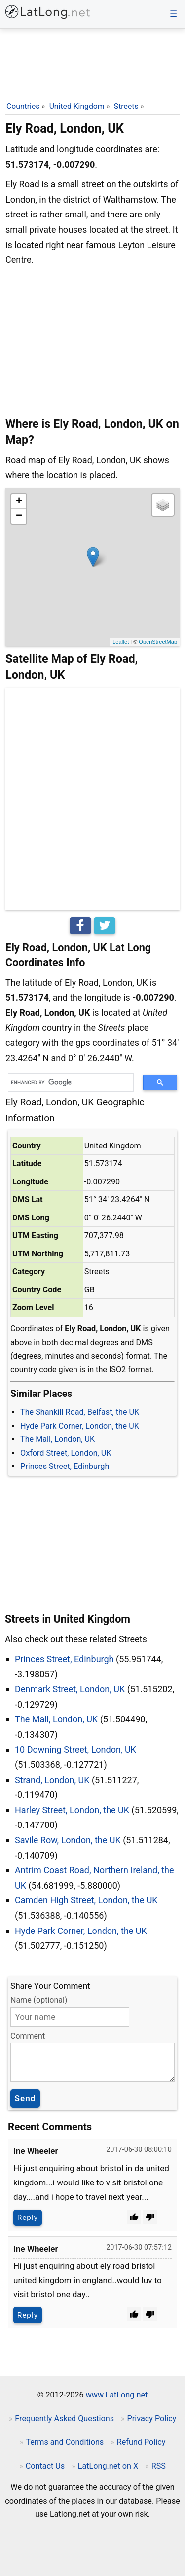  What do you see at coordinates (38, 1999) in the screenshot?
I see `Name (optional)` at bounding box center [38, 1999].